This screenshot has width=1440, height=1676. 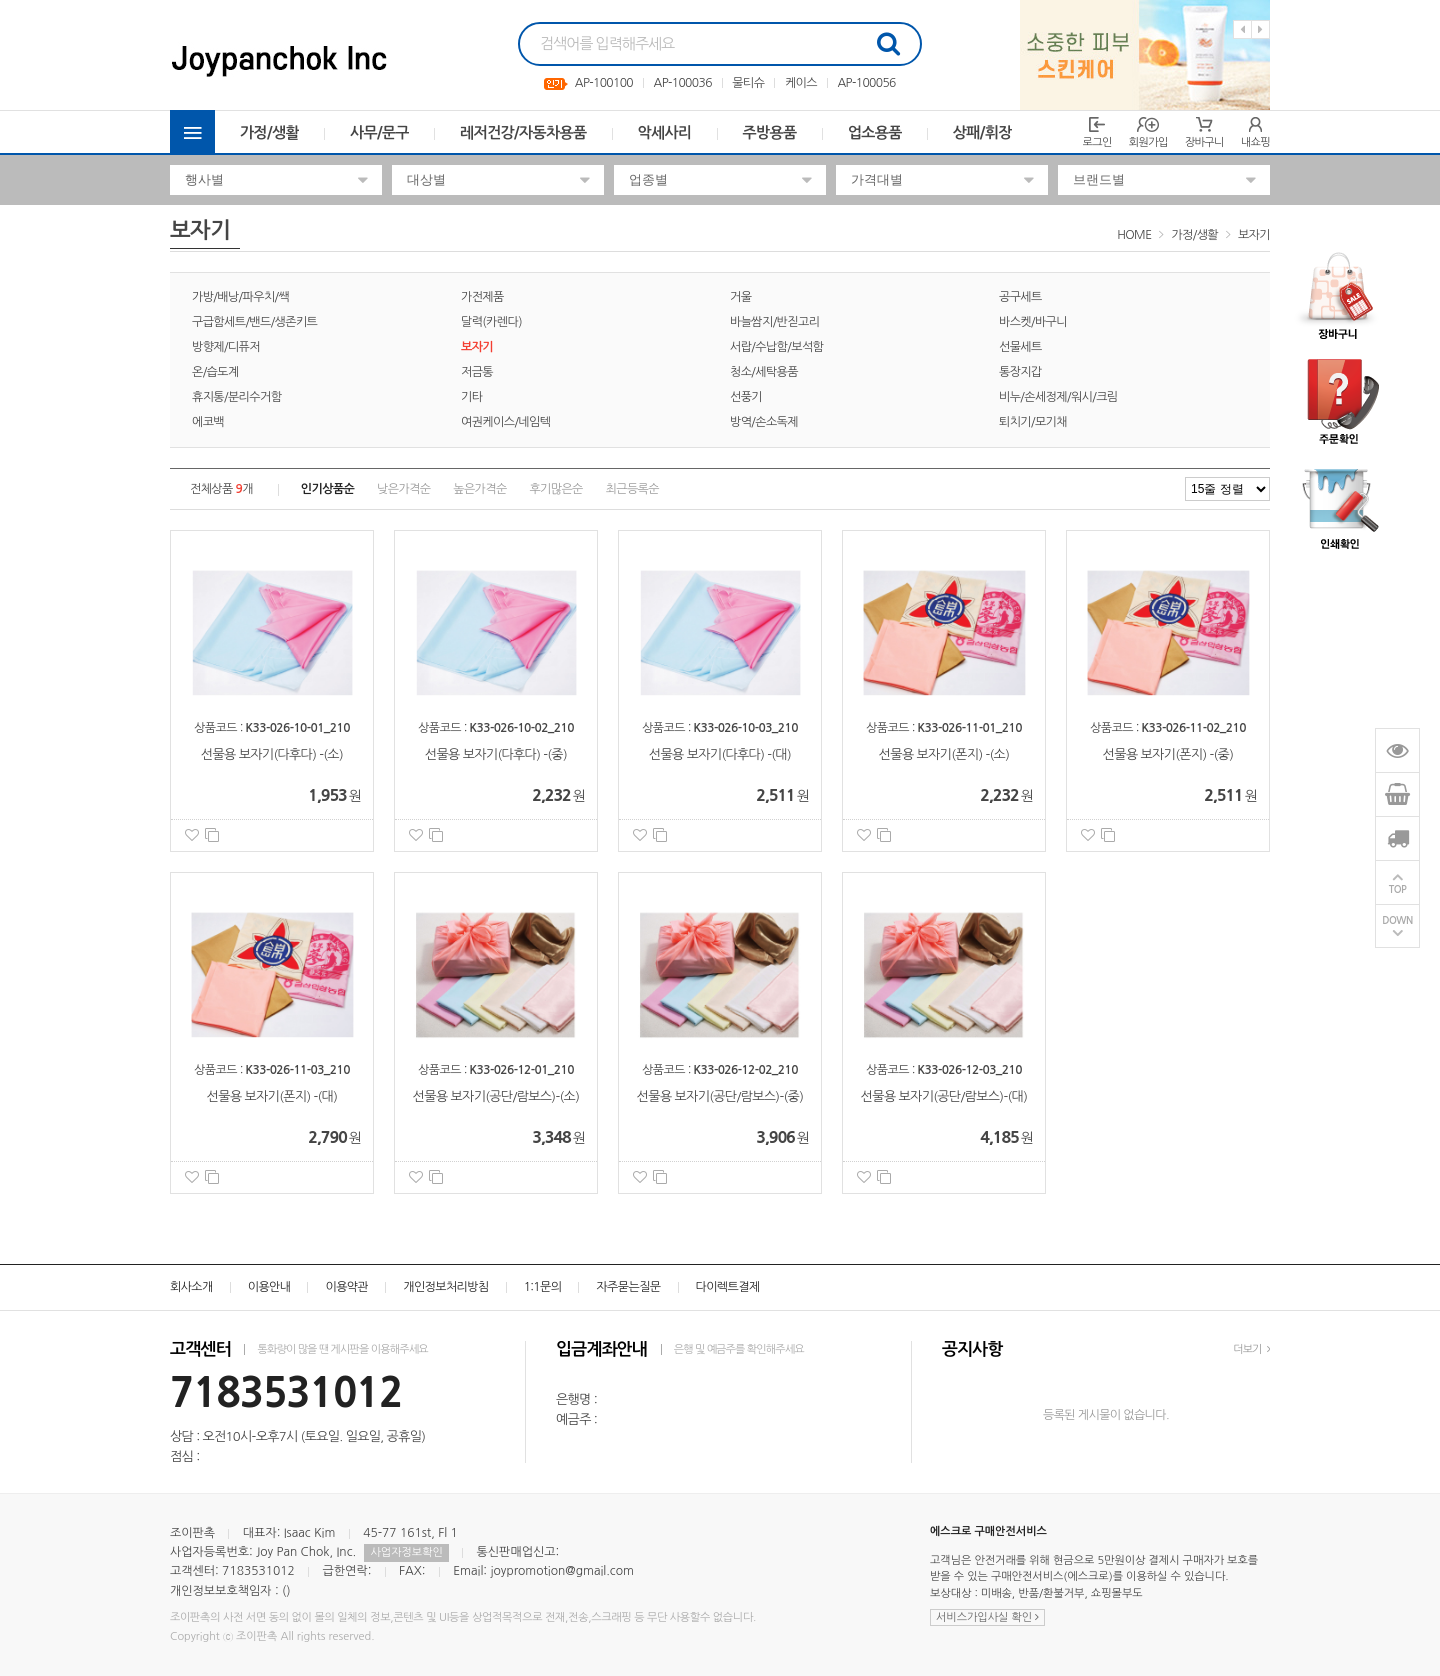 What do you see at coordinates (982, 132) in the screenshot?
I see `상패/휘장` at bounding box center [982, 132].